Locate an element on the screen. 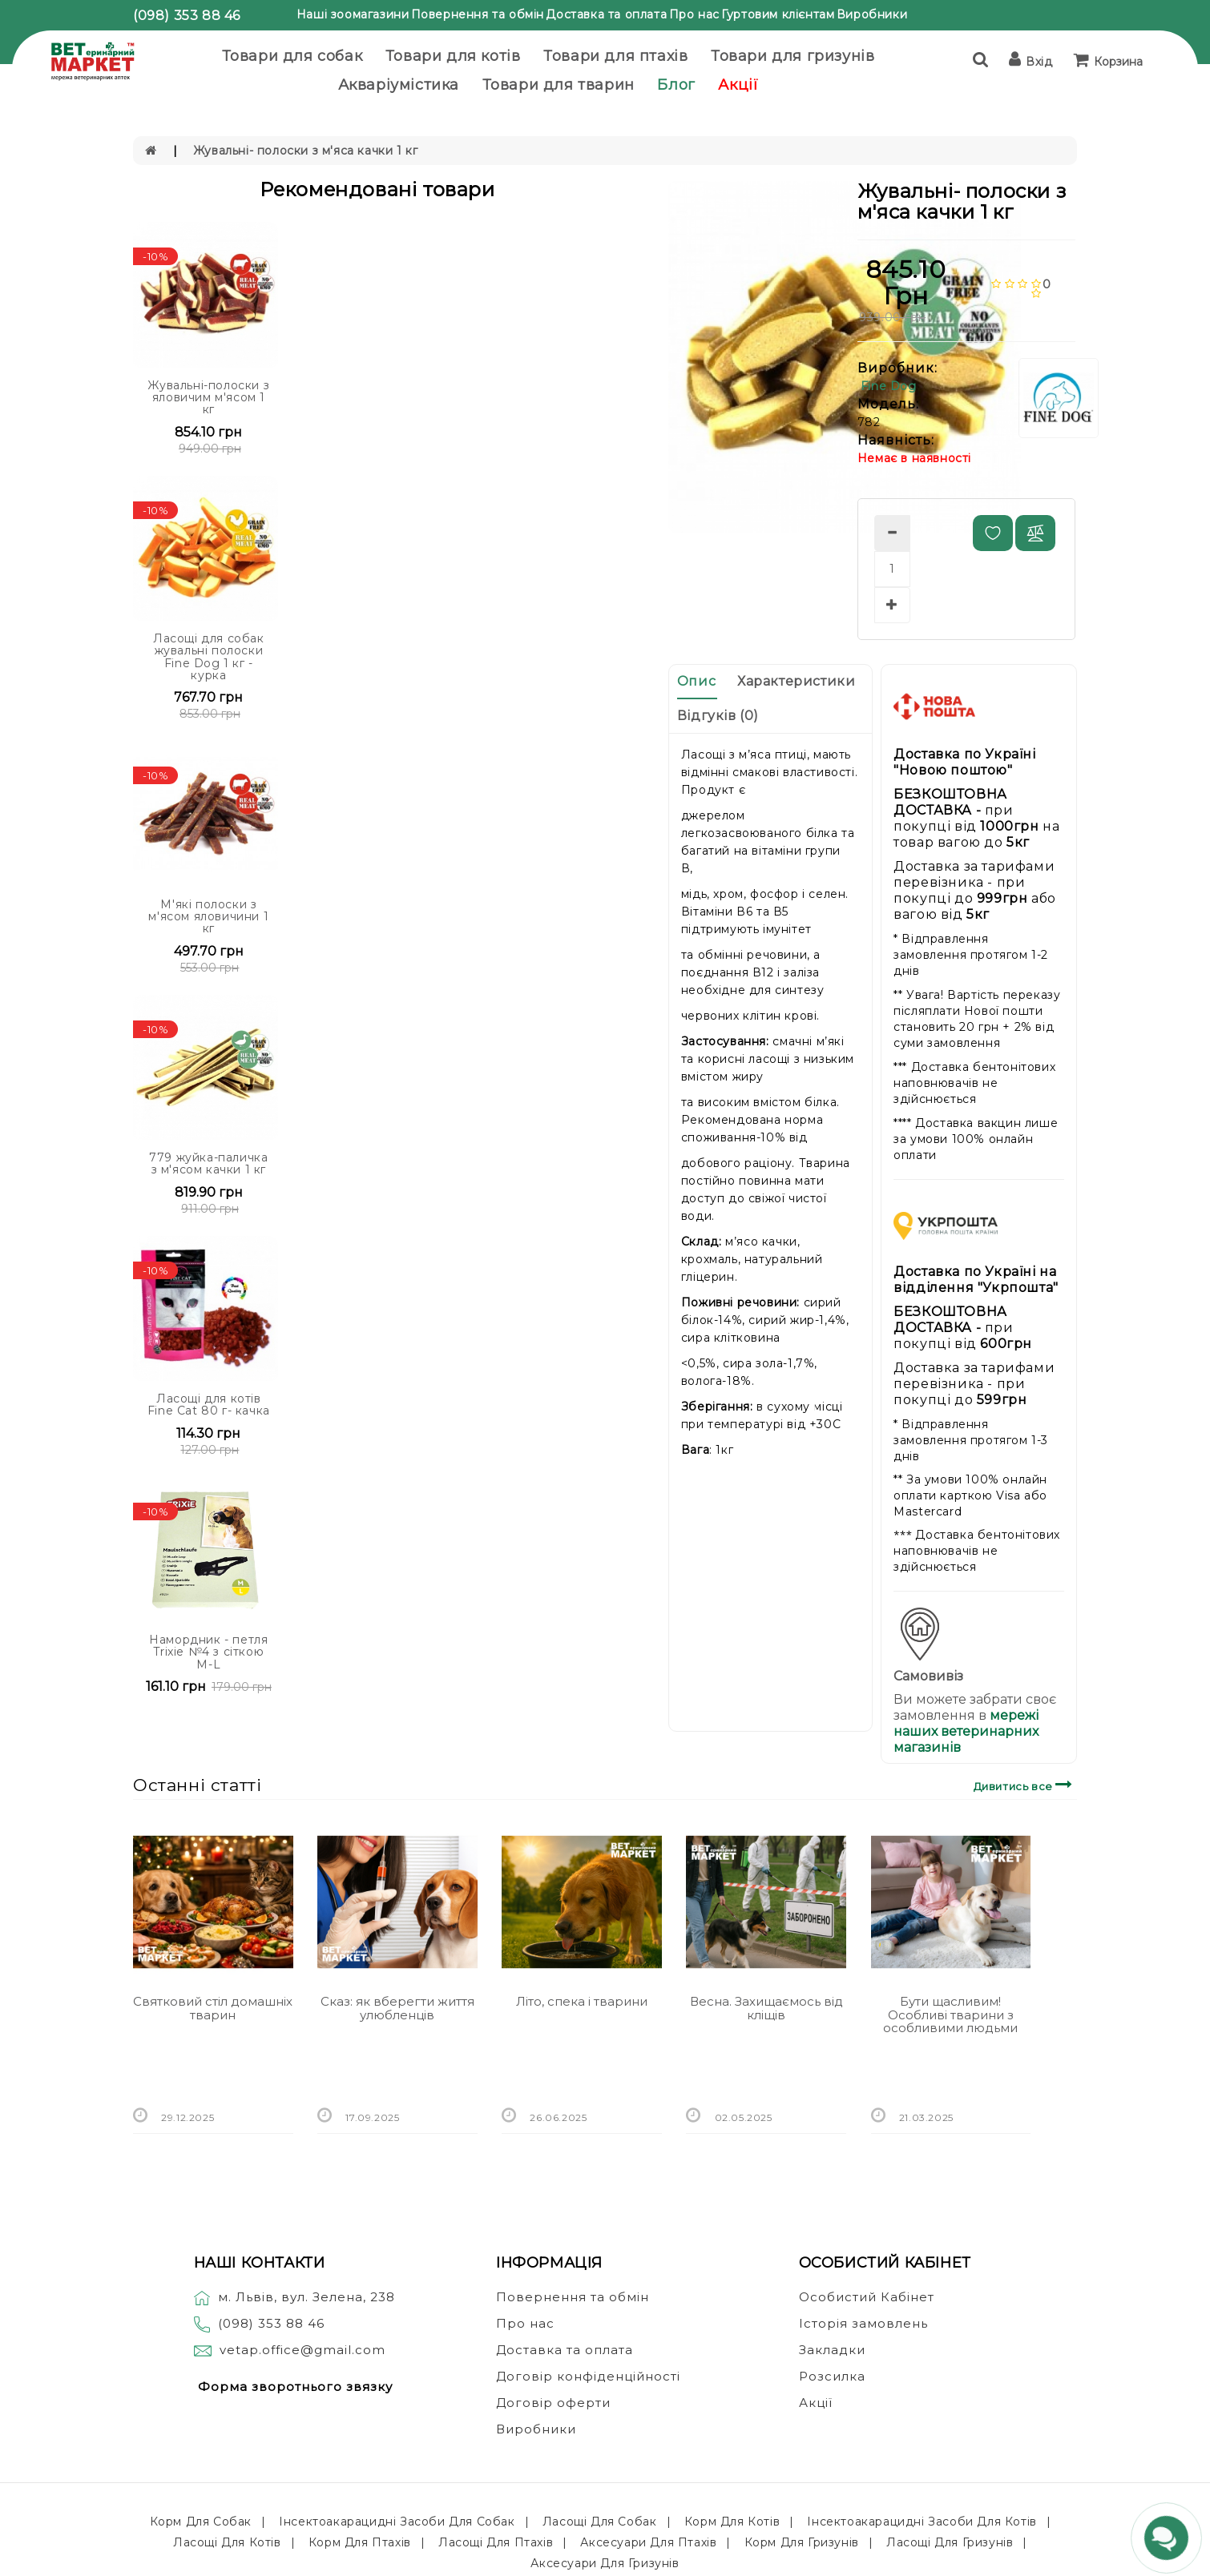 This screenshot has height=2576, width=1210. Товари для птахів is located at coordinates (615, 56).